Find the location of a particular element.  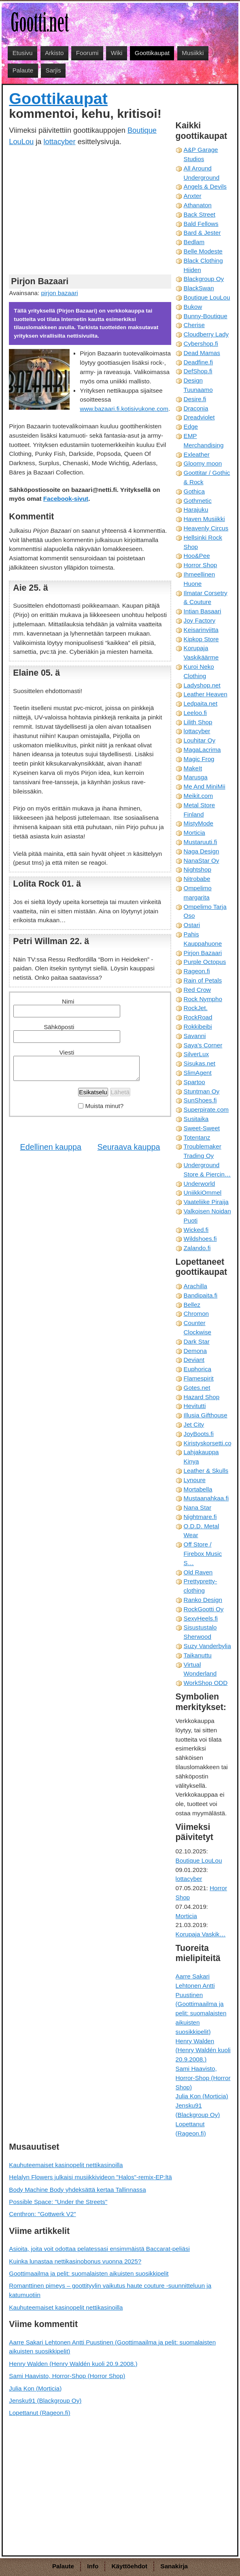

Sähköposti is located at coordinates (59, 1026).